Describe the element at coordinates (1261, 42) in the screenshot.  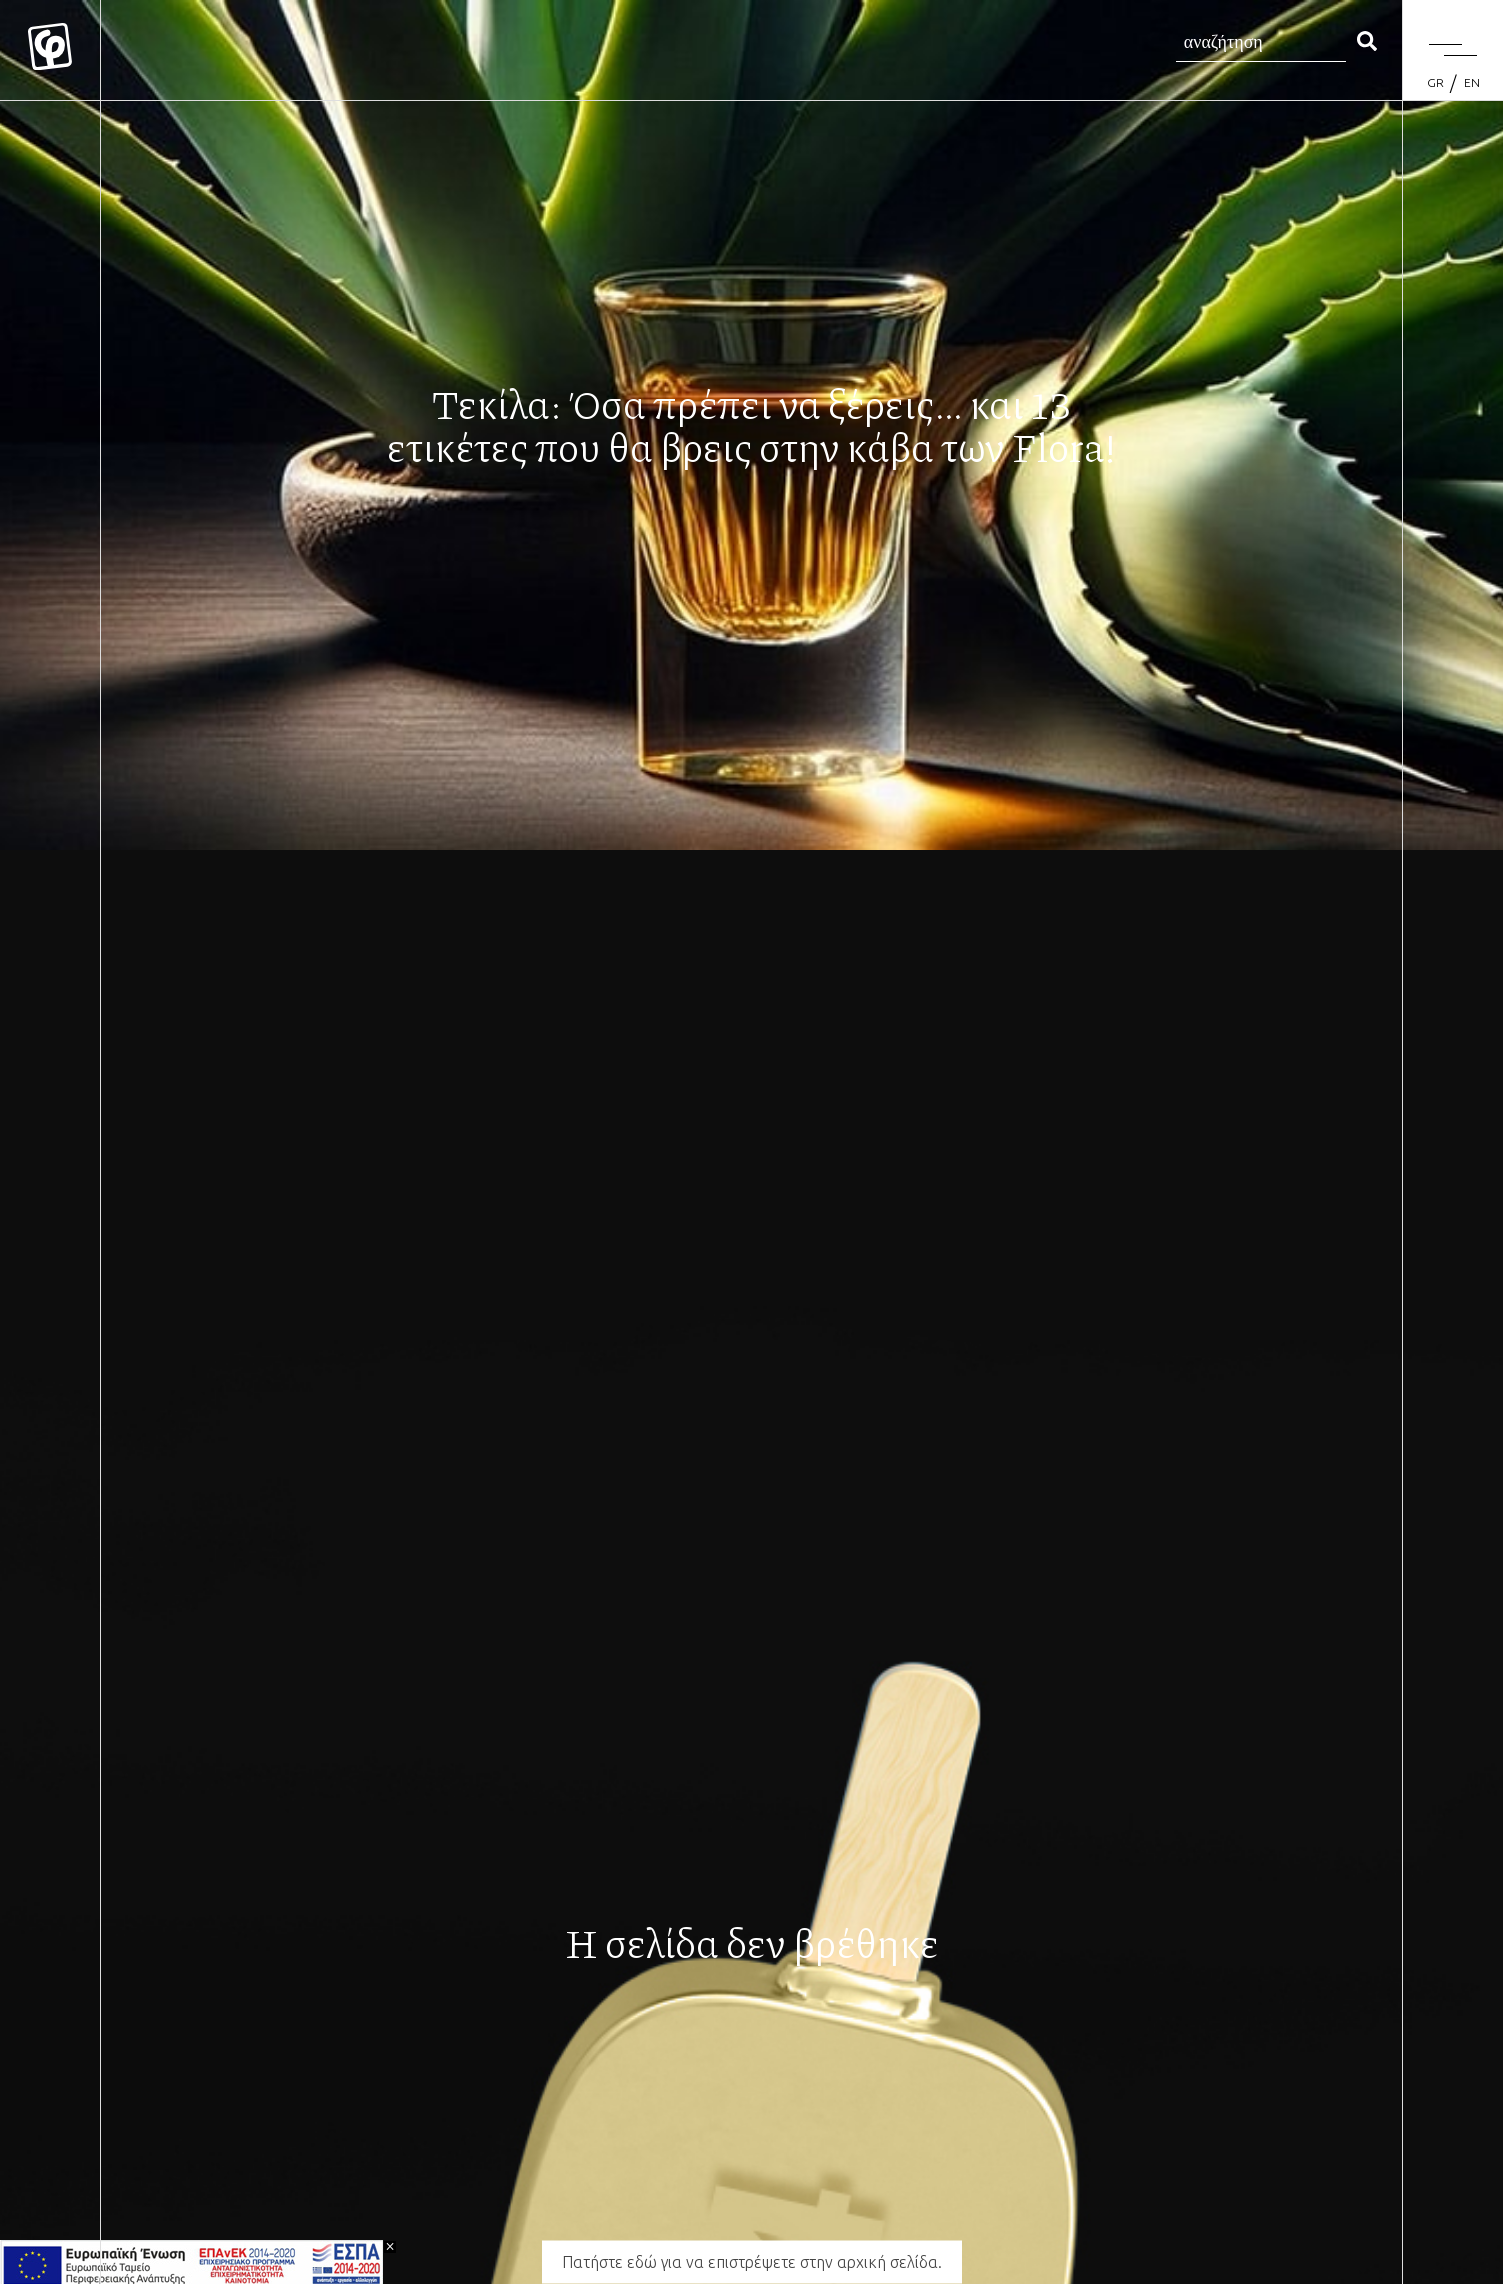
I see `[Search site for:]` at that location.